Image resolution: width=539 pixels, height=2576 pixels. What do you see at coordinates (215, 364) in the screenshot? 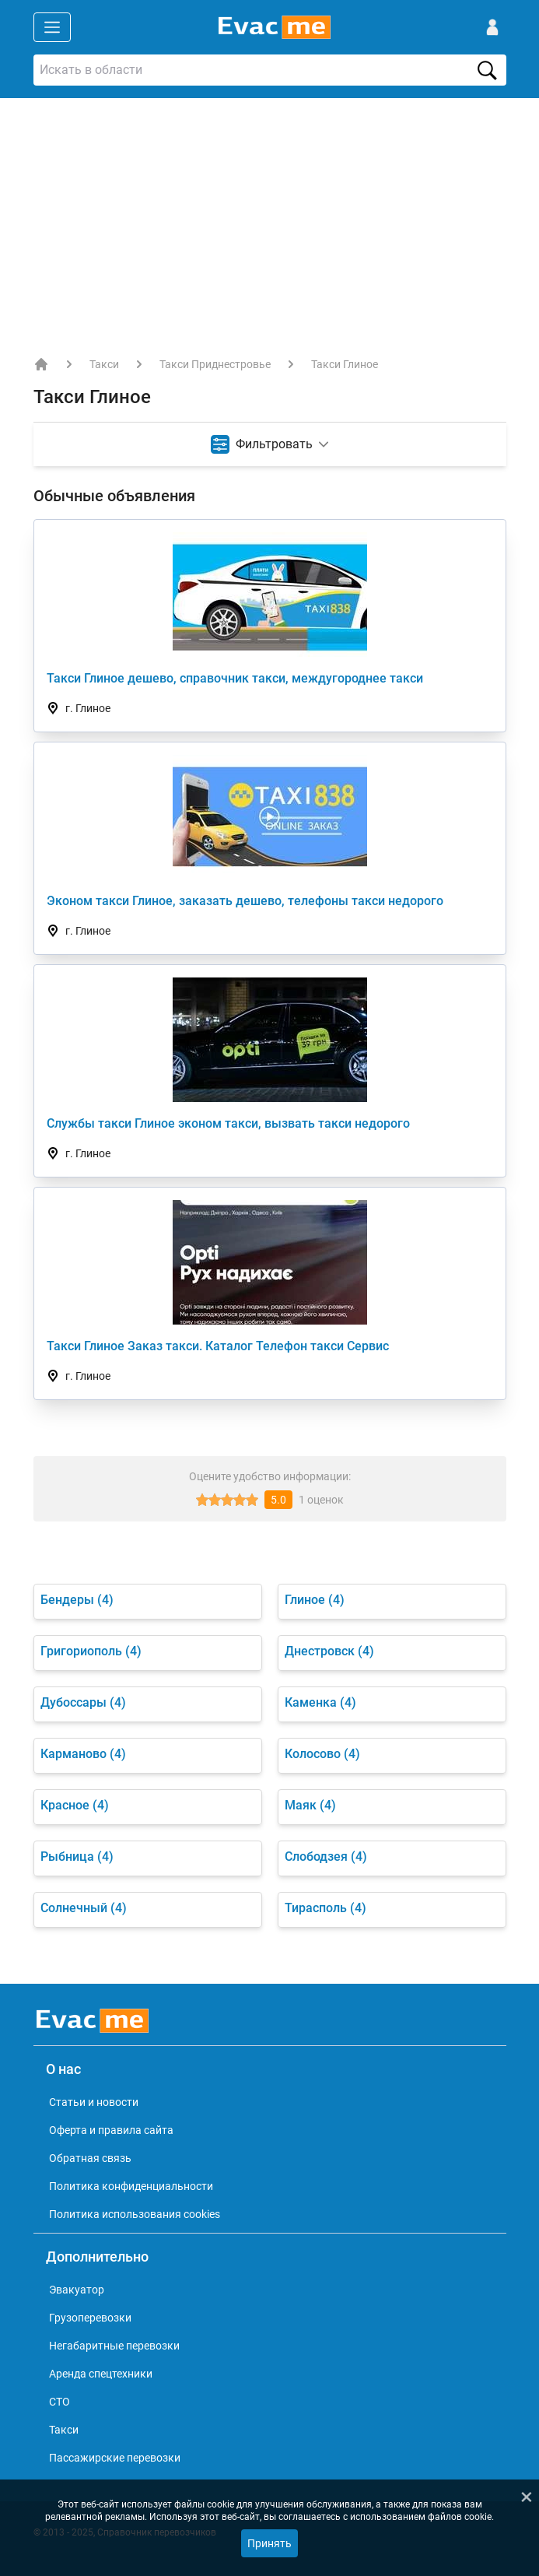
I see `Такси Приднестровье` at bounding box center [215, 364].